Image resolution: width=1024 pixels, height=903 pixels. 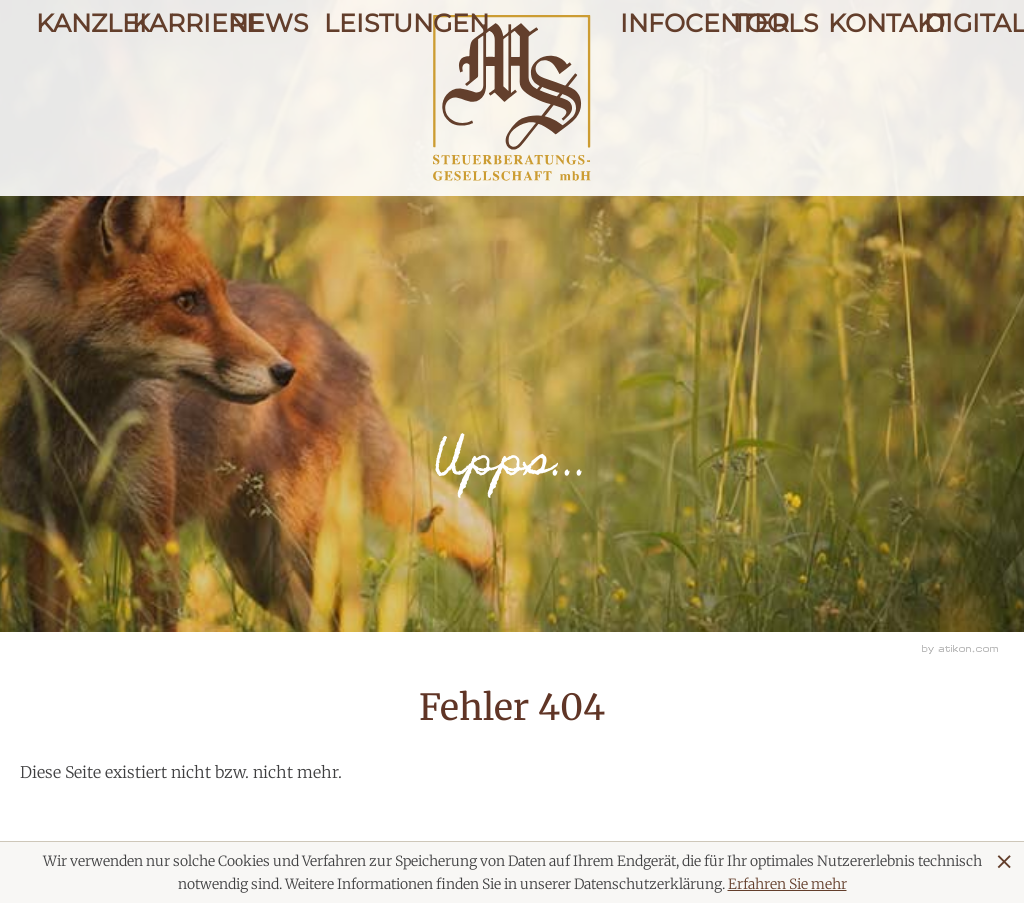 I want to click on Kanzlei, so click(x=68, y=92).